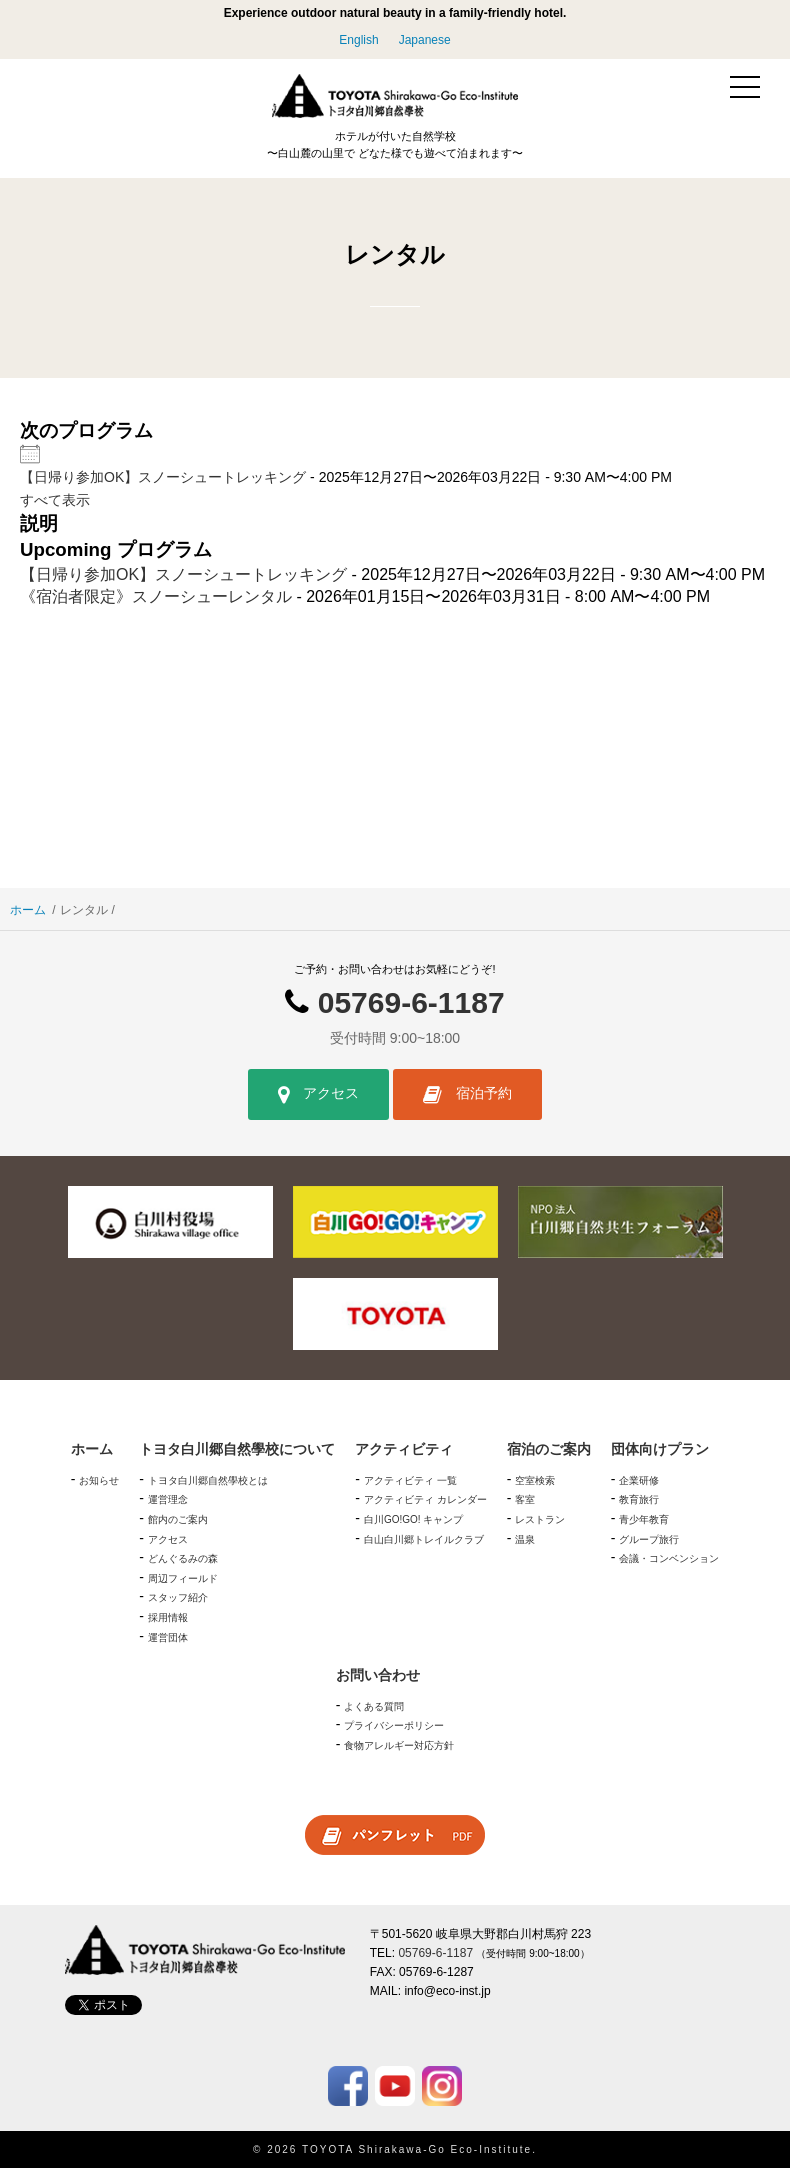 Image resolution: width=790 pixels, height=2171 pixels. What do you see at coordinates (639, 1502) in the screenshot?
I see `教育旅行` at bounding box center [639, 1502].